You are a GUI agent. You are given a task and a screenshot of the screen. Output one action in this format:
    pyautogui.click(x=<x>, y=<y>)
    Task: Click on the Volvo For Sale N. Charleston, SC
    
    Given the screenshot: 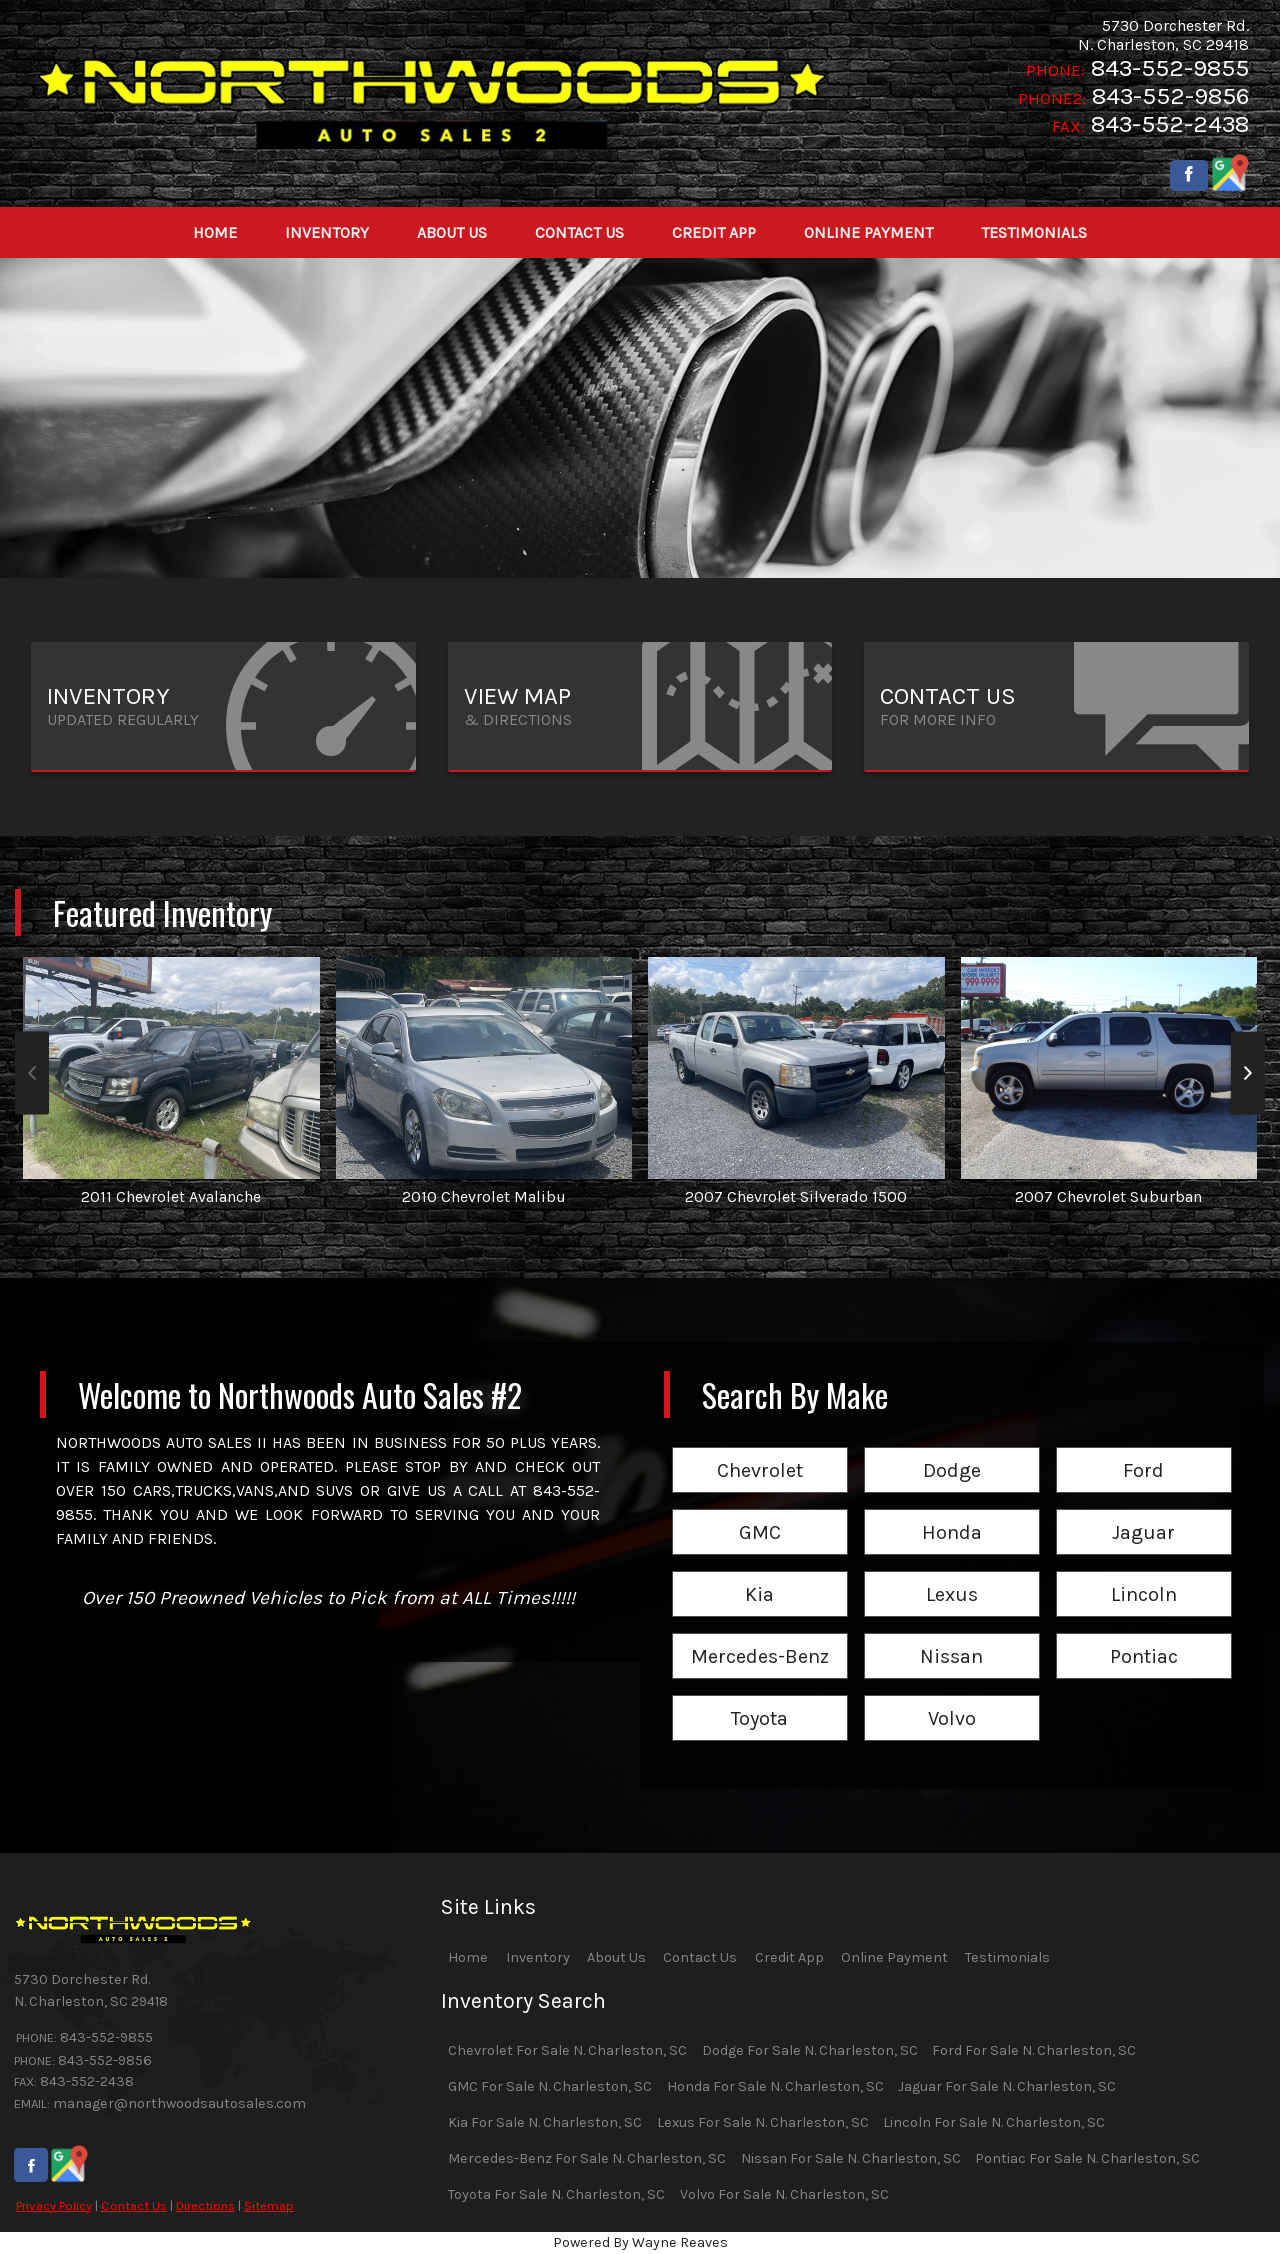 What is the action you would take?
    pyautogui.click(x=784, y=2194)
    